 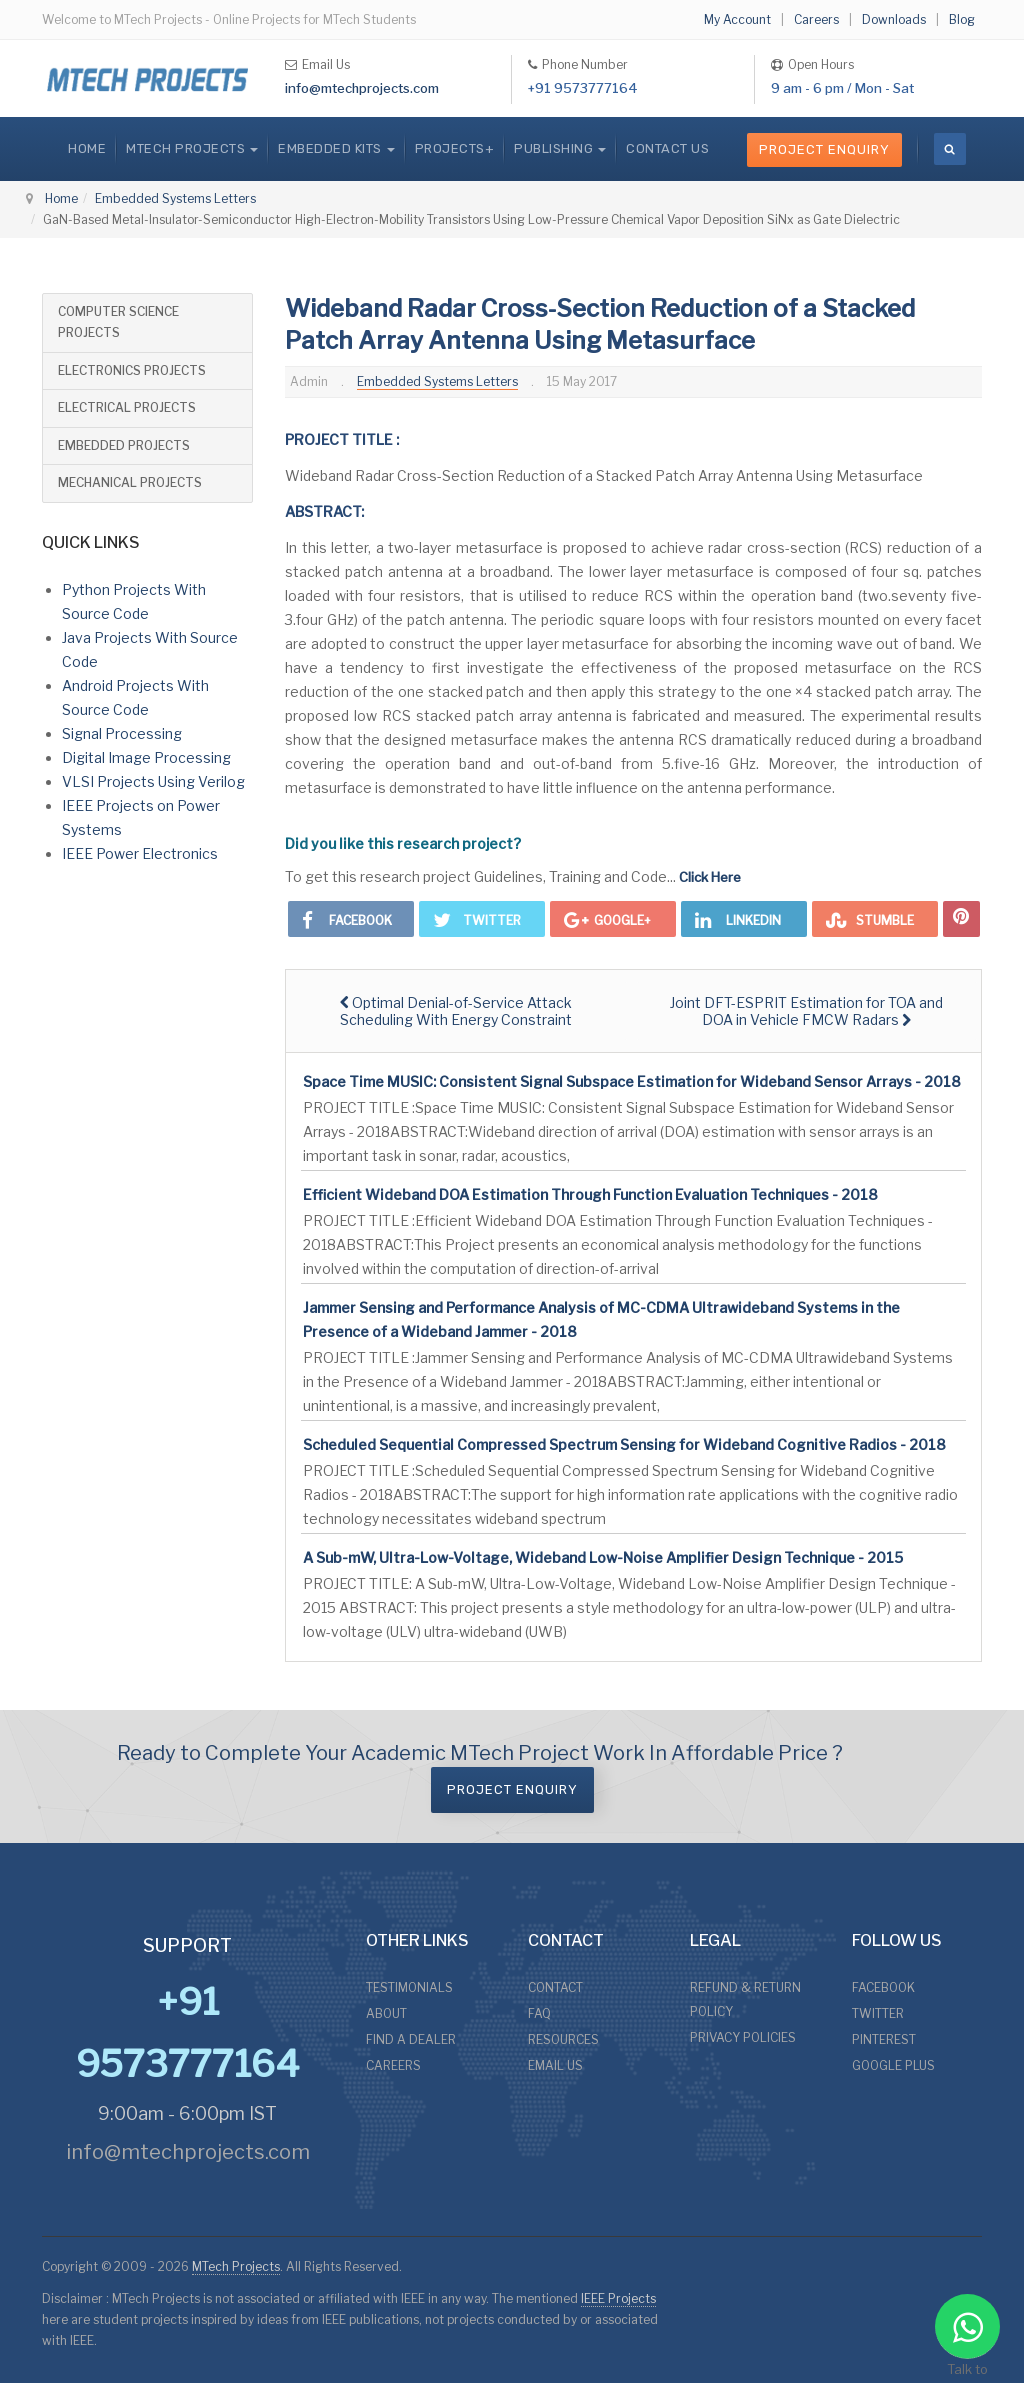 I want to click on +91 9573777164, so click(x=583, y=88).